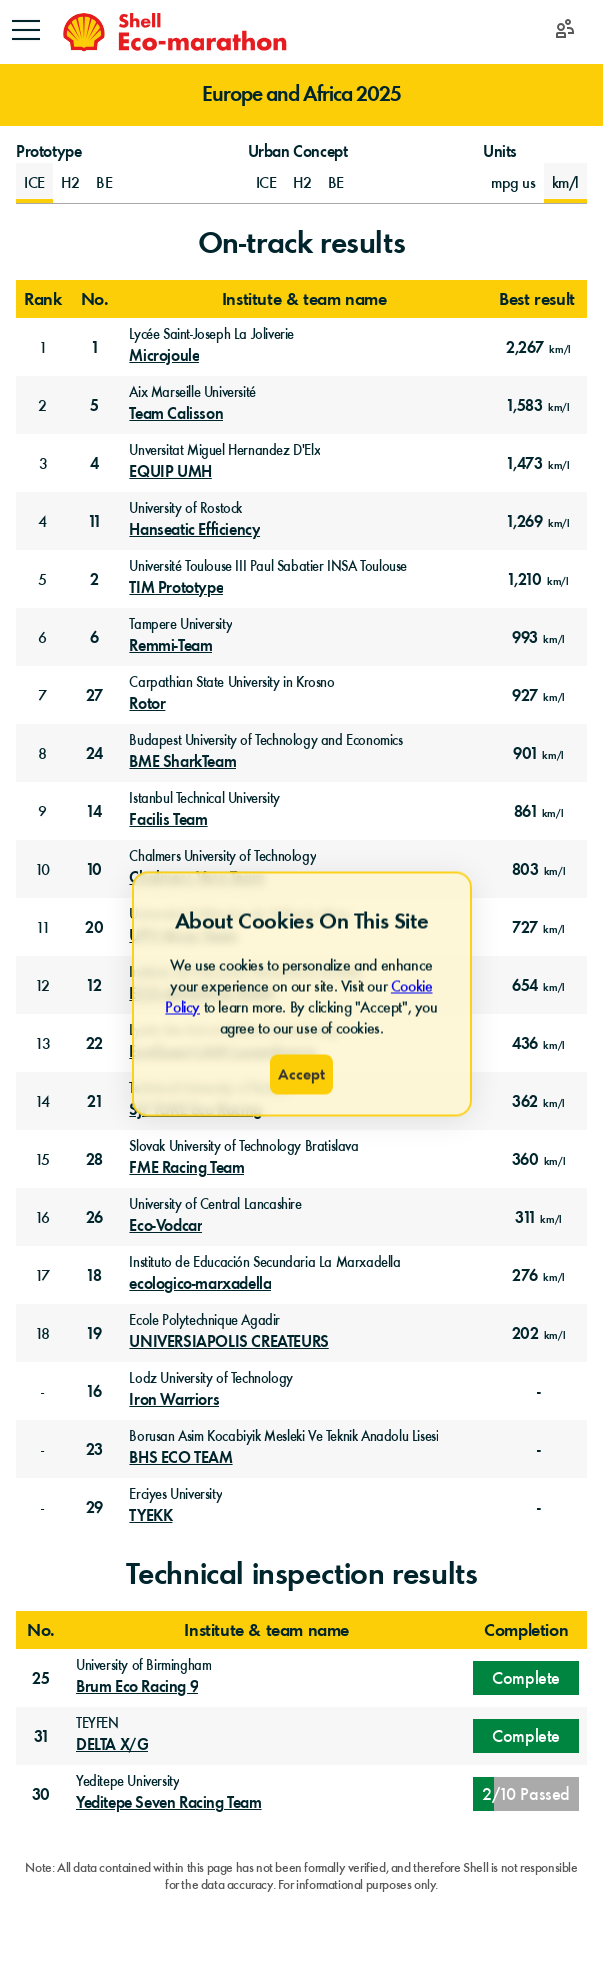 Image resolution: width=603 pixels, height=1987 pixels. What do you see at coordinates (94, 1043) in the screenshot?
I see `22` at bounding box center [94, 1043].